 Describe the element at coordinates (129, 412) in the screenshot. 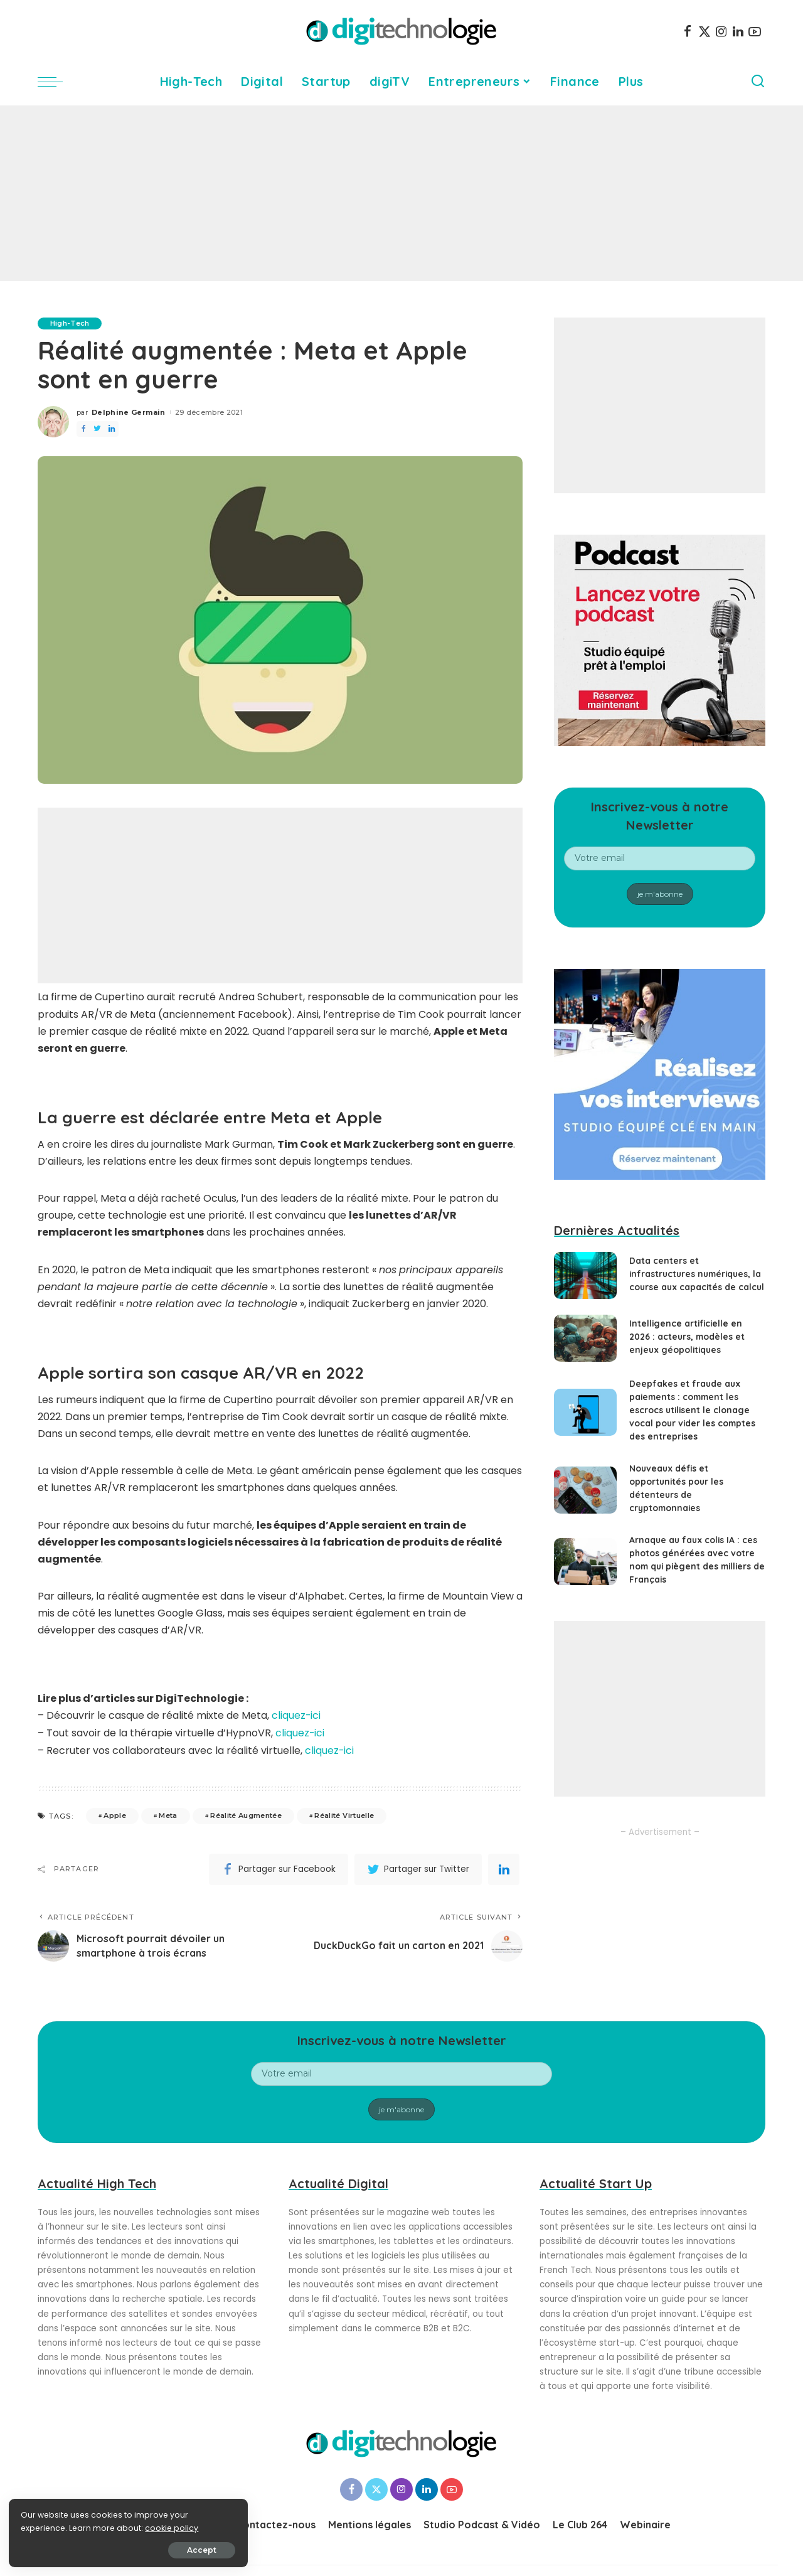

I see `Delphine Germain` at that location.